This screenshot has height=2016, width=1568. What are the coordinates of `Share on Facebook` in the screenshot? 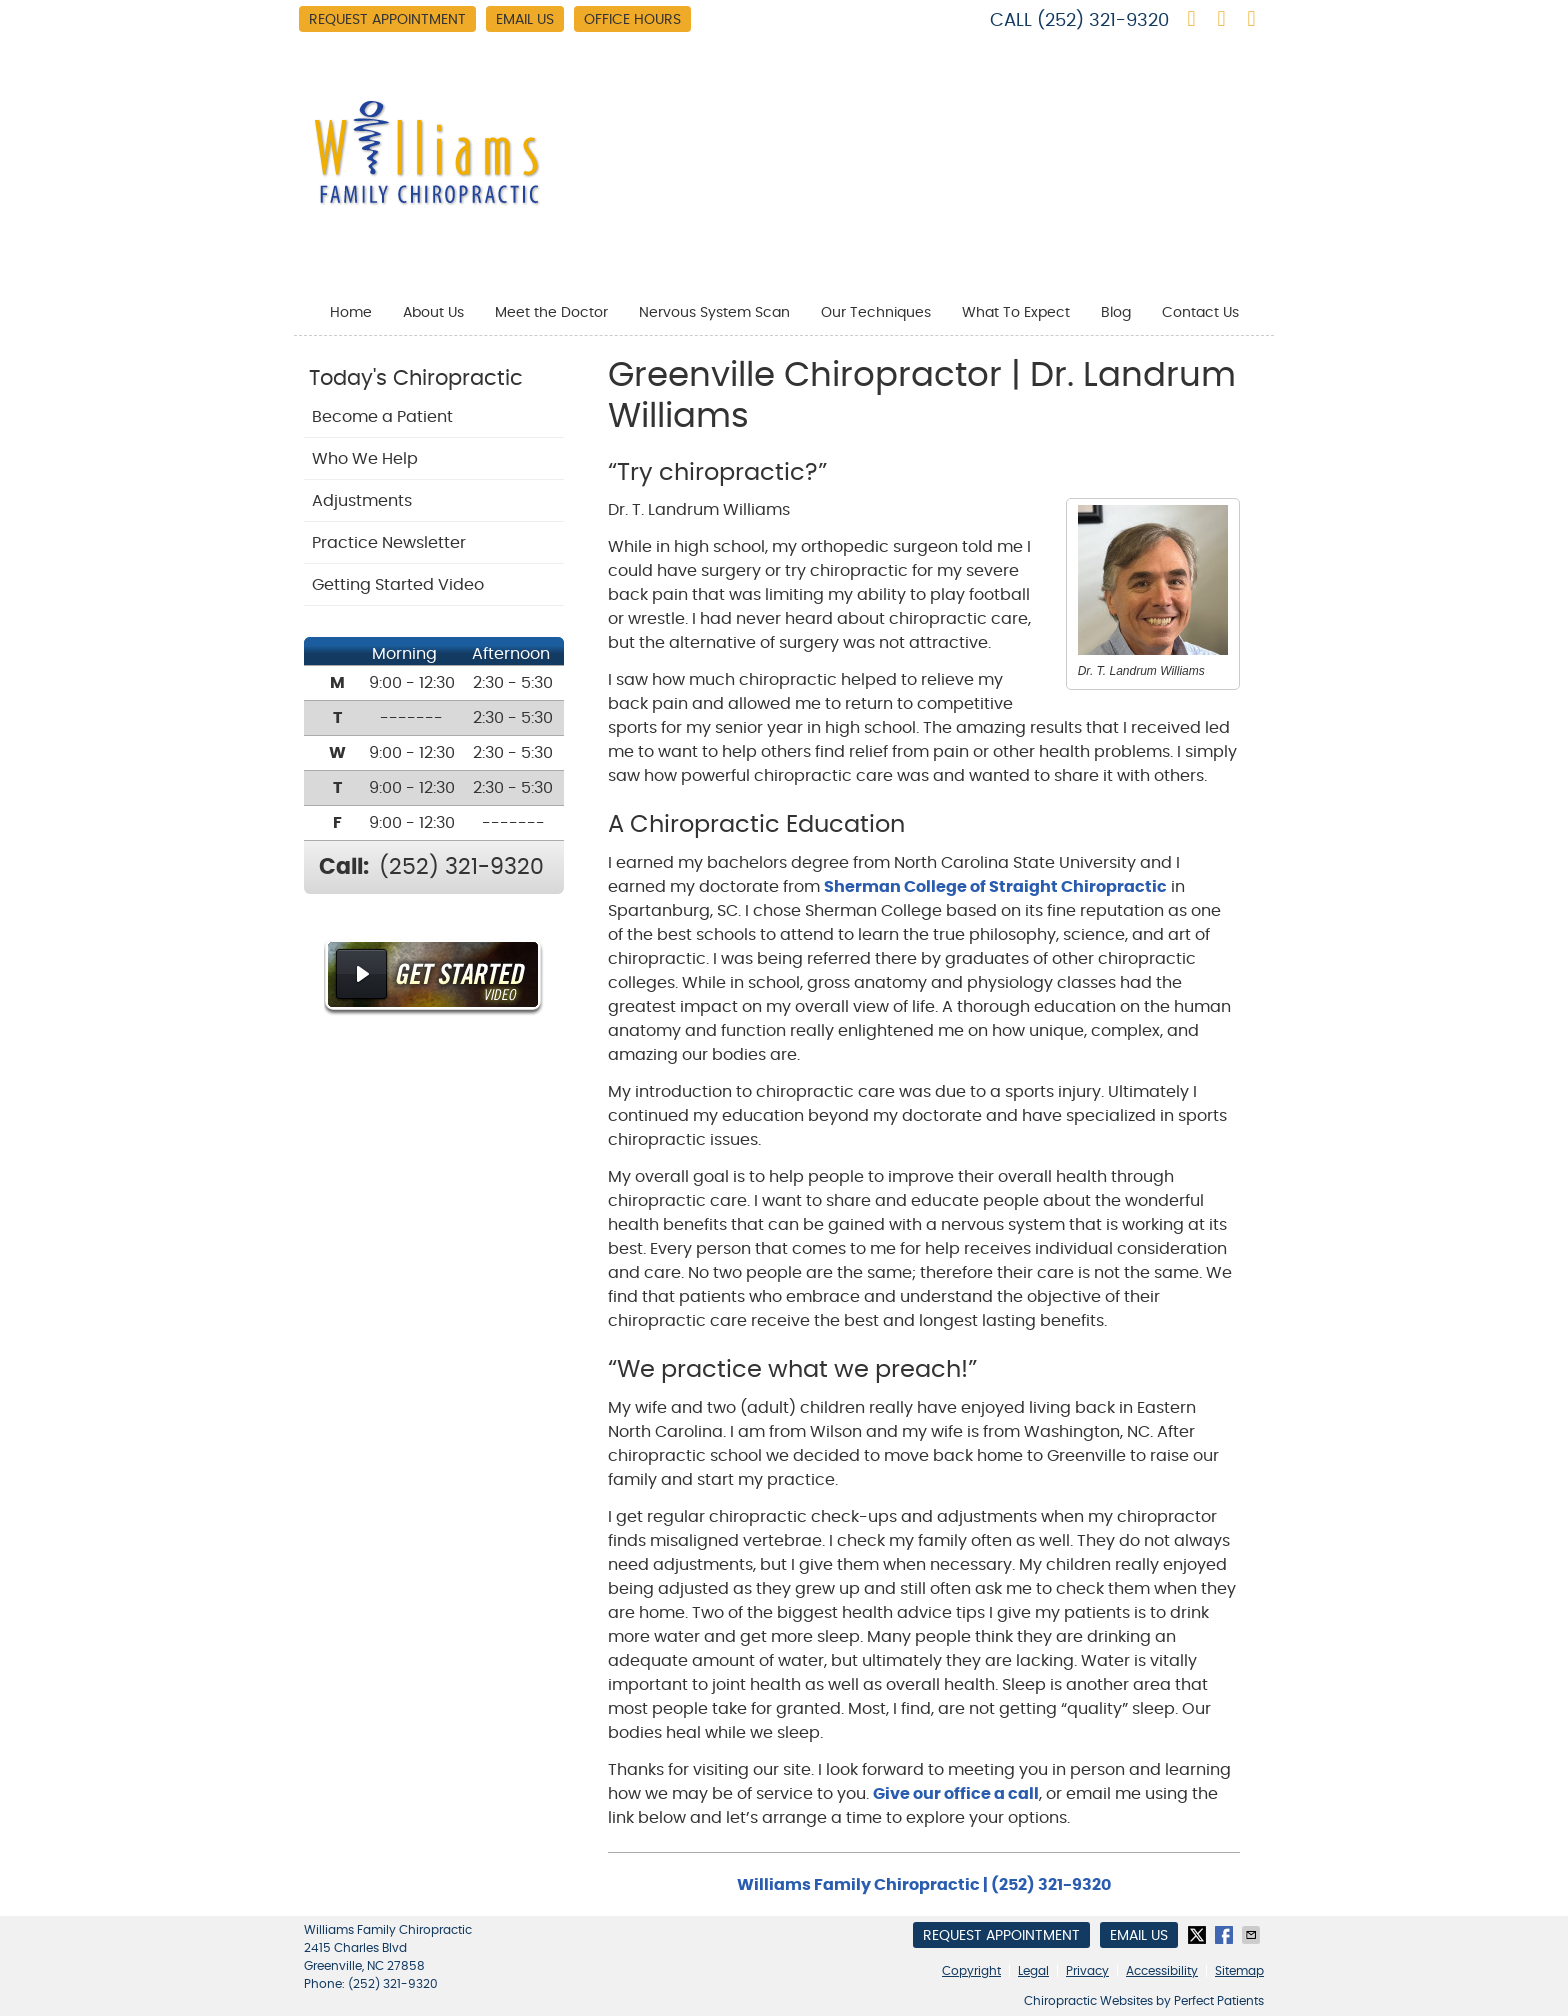 It's located at (1226, 1935).